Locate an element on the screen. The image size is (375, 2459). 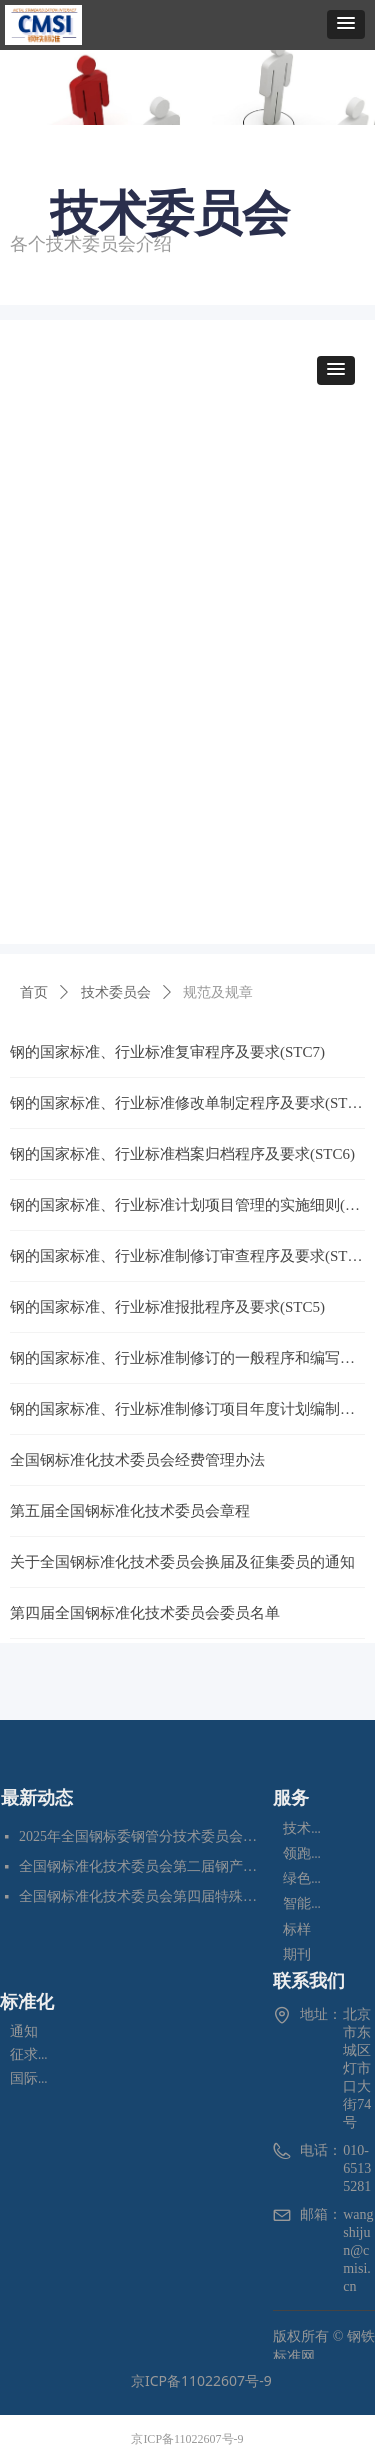
规范及规章 is located at coordinates (218, 992).